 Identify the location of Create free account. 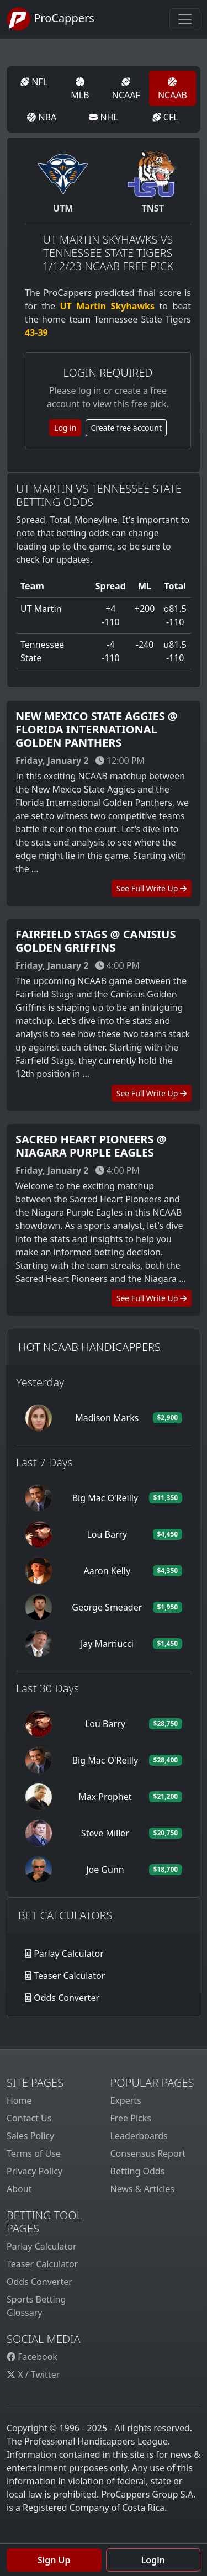
(126, 428).